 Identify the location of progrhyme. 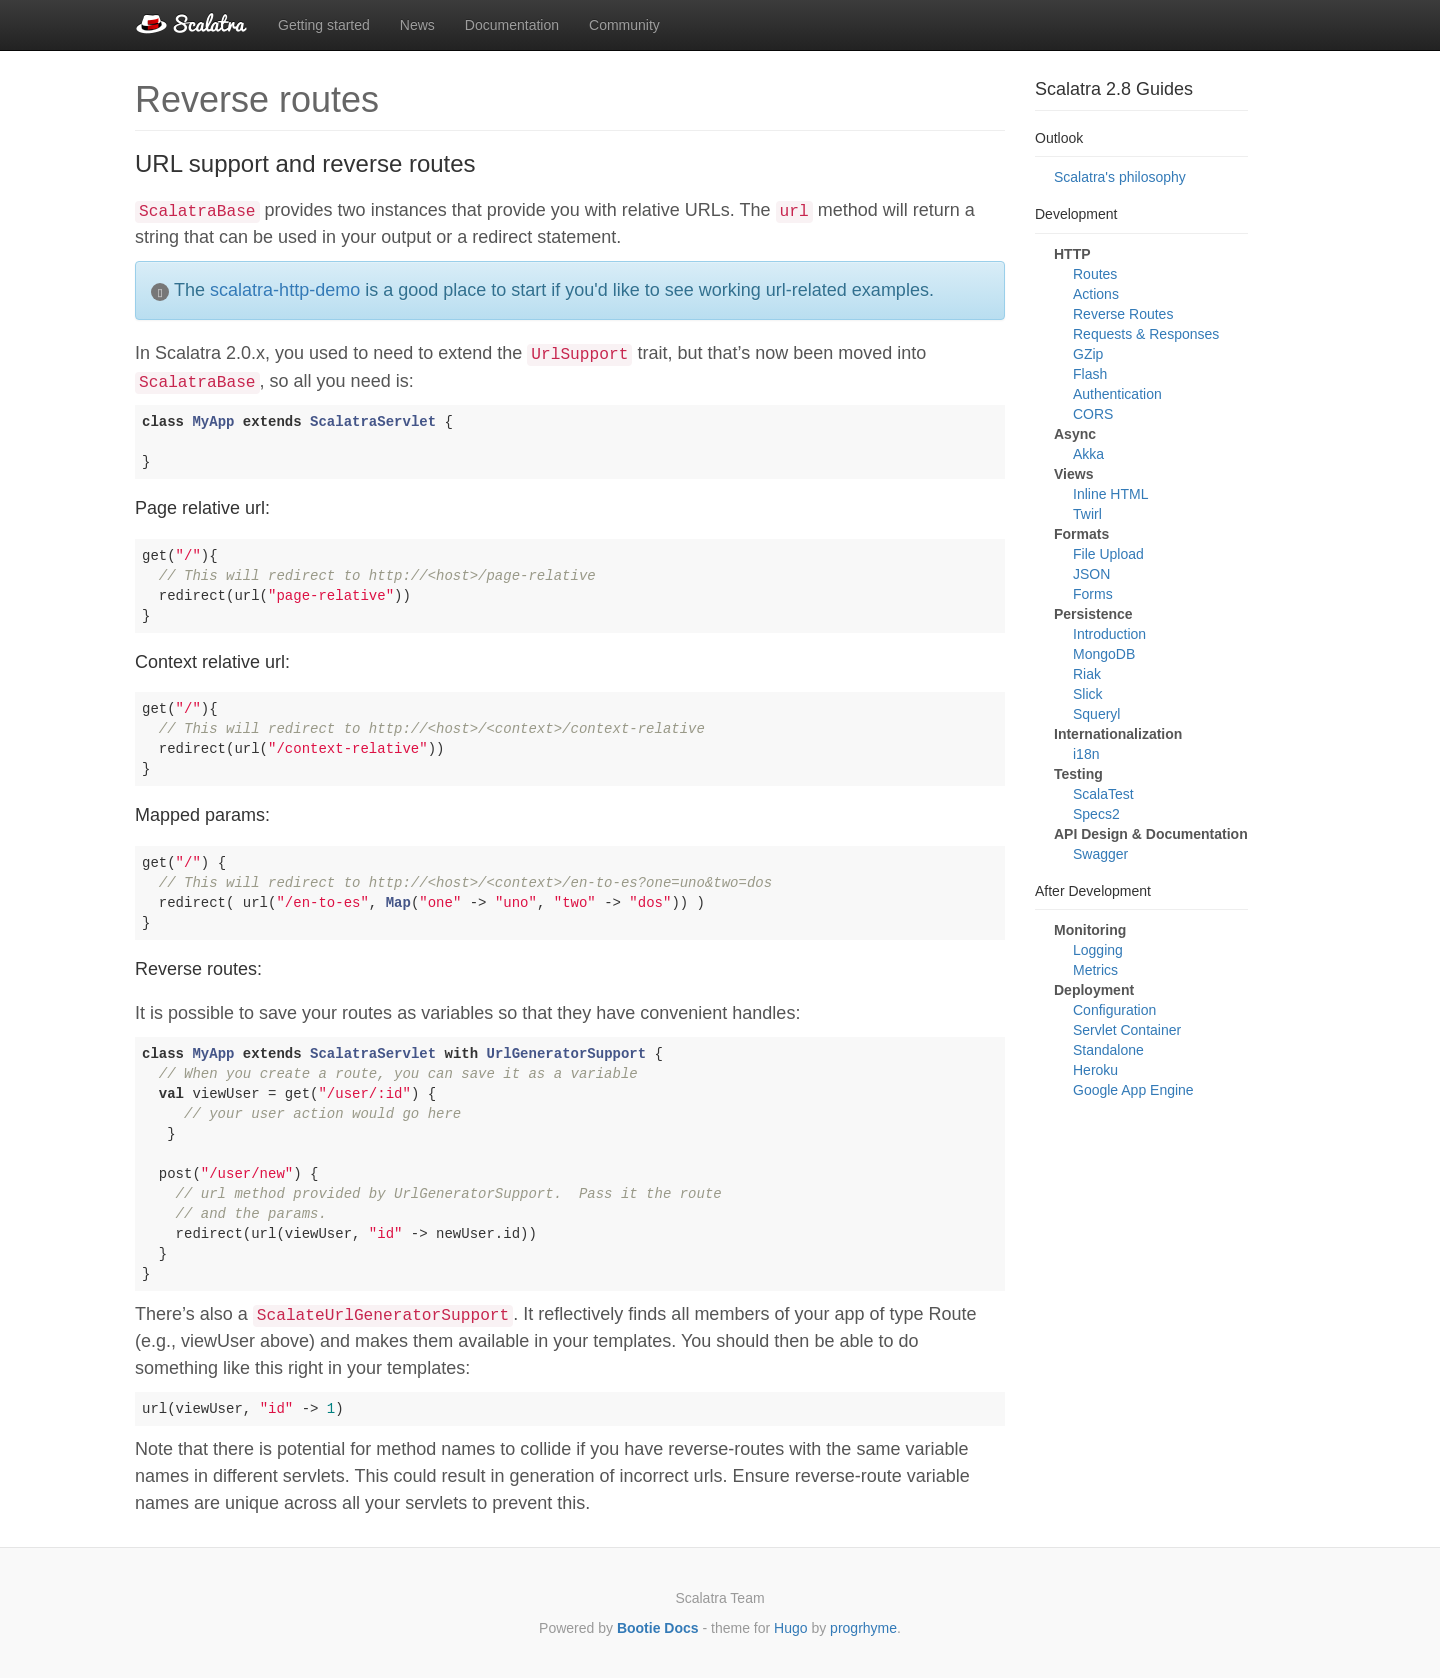
(863, 1628).